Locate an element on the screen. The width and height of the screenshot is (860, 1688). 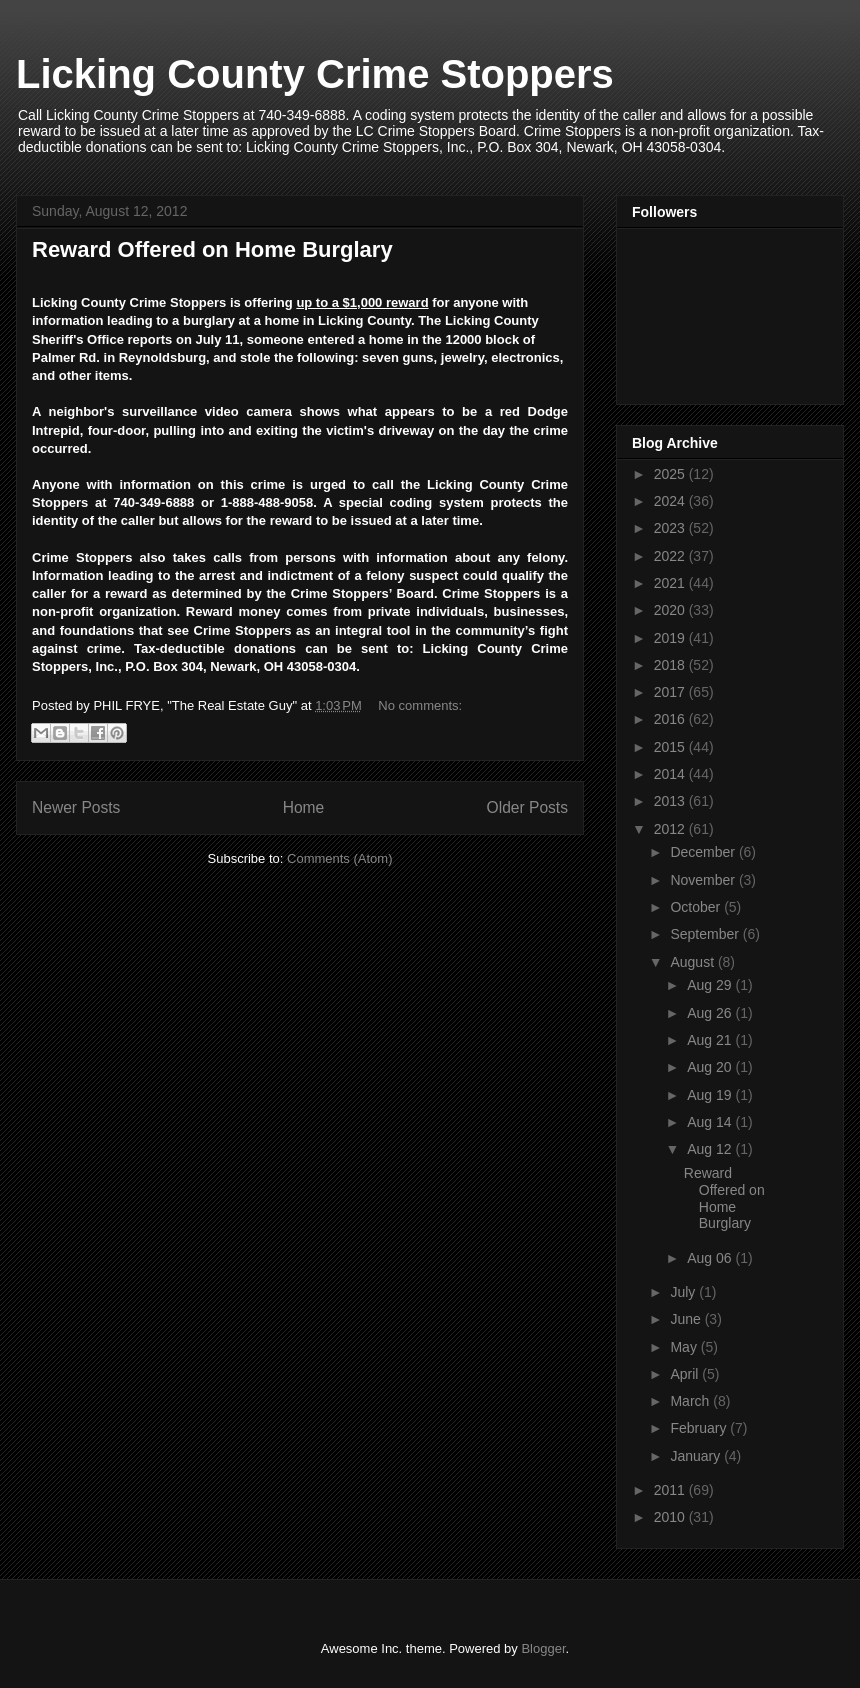
Comments (Atom) is located at coordinates (339, 858).